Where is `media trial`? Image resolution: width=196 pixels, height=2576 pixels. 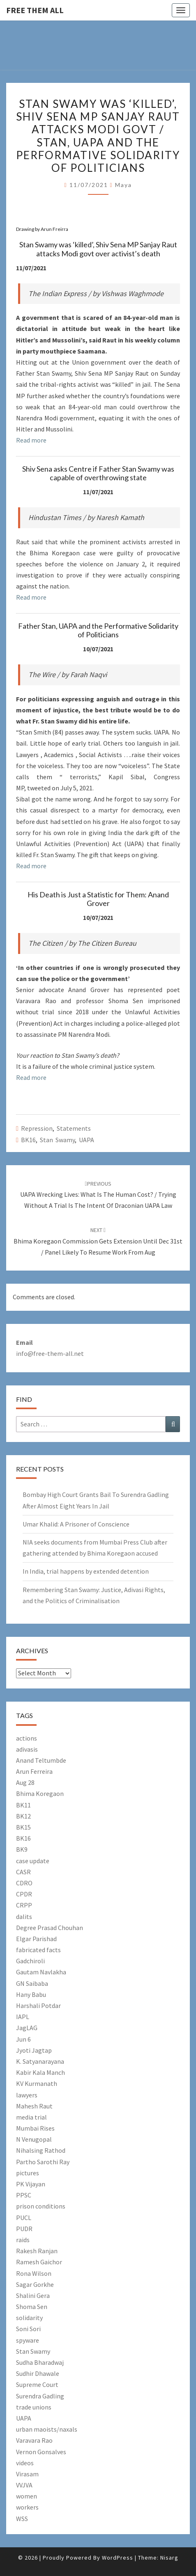 media trial is located at coordinates (31, 2117).